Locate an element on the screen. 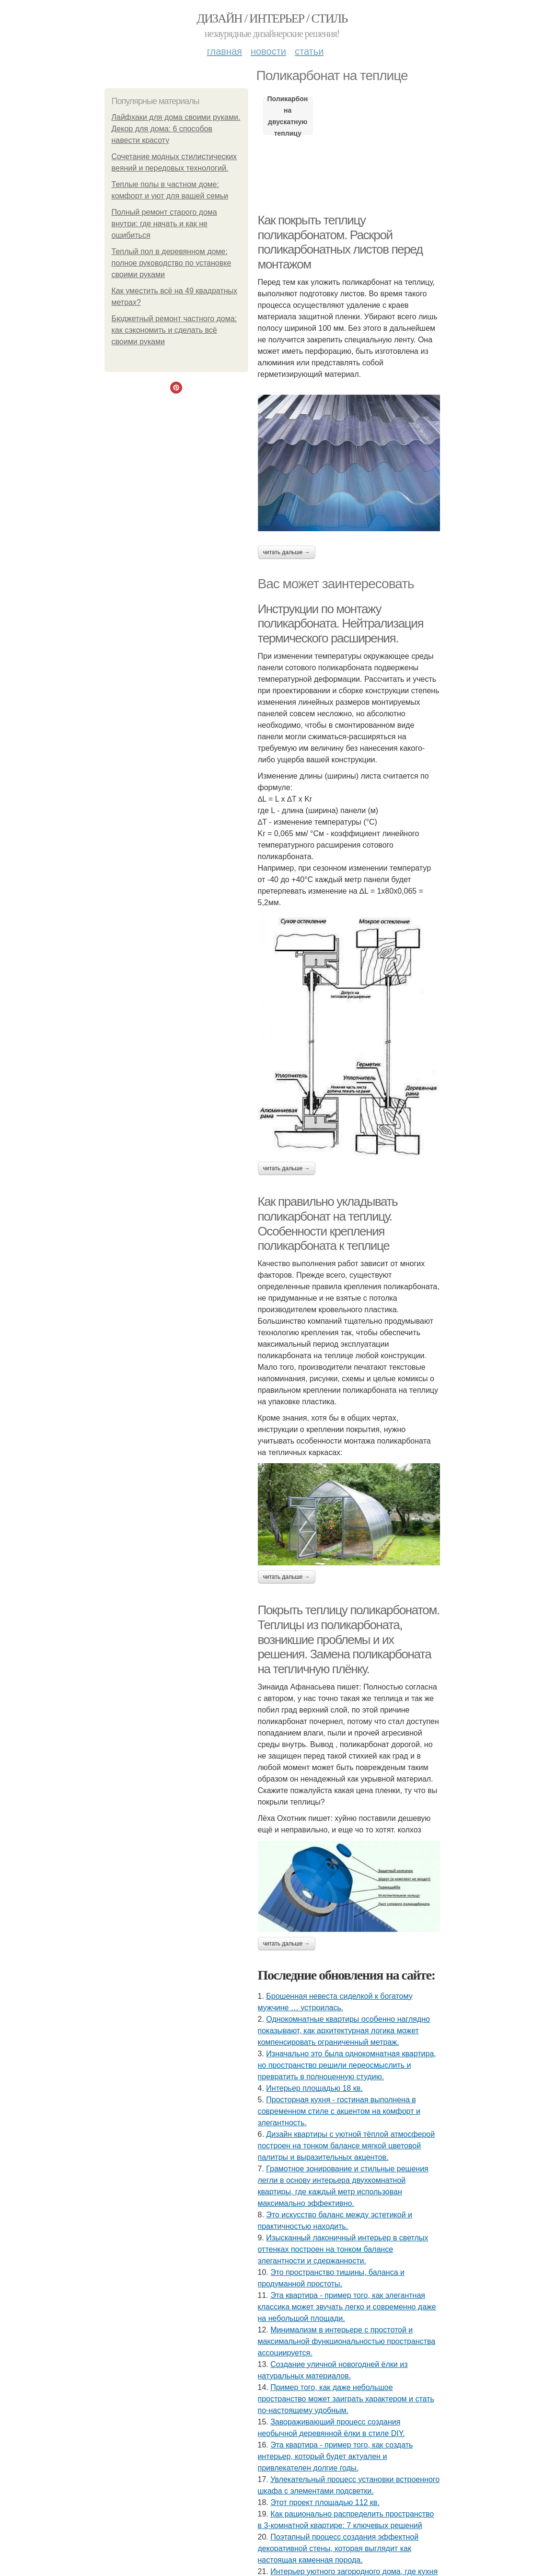 The height and width of the screenshot is (2576, 544). Дизайн квартиры с уютной тёплой атмосферой построен на тонком балансе мягкой цветовой палитры и выразительных акцентов. is located at coordinates (346, 2145).